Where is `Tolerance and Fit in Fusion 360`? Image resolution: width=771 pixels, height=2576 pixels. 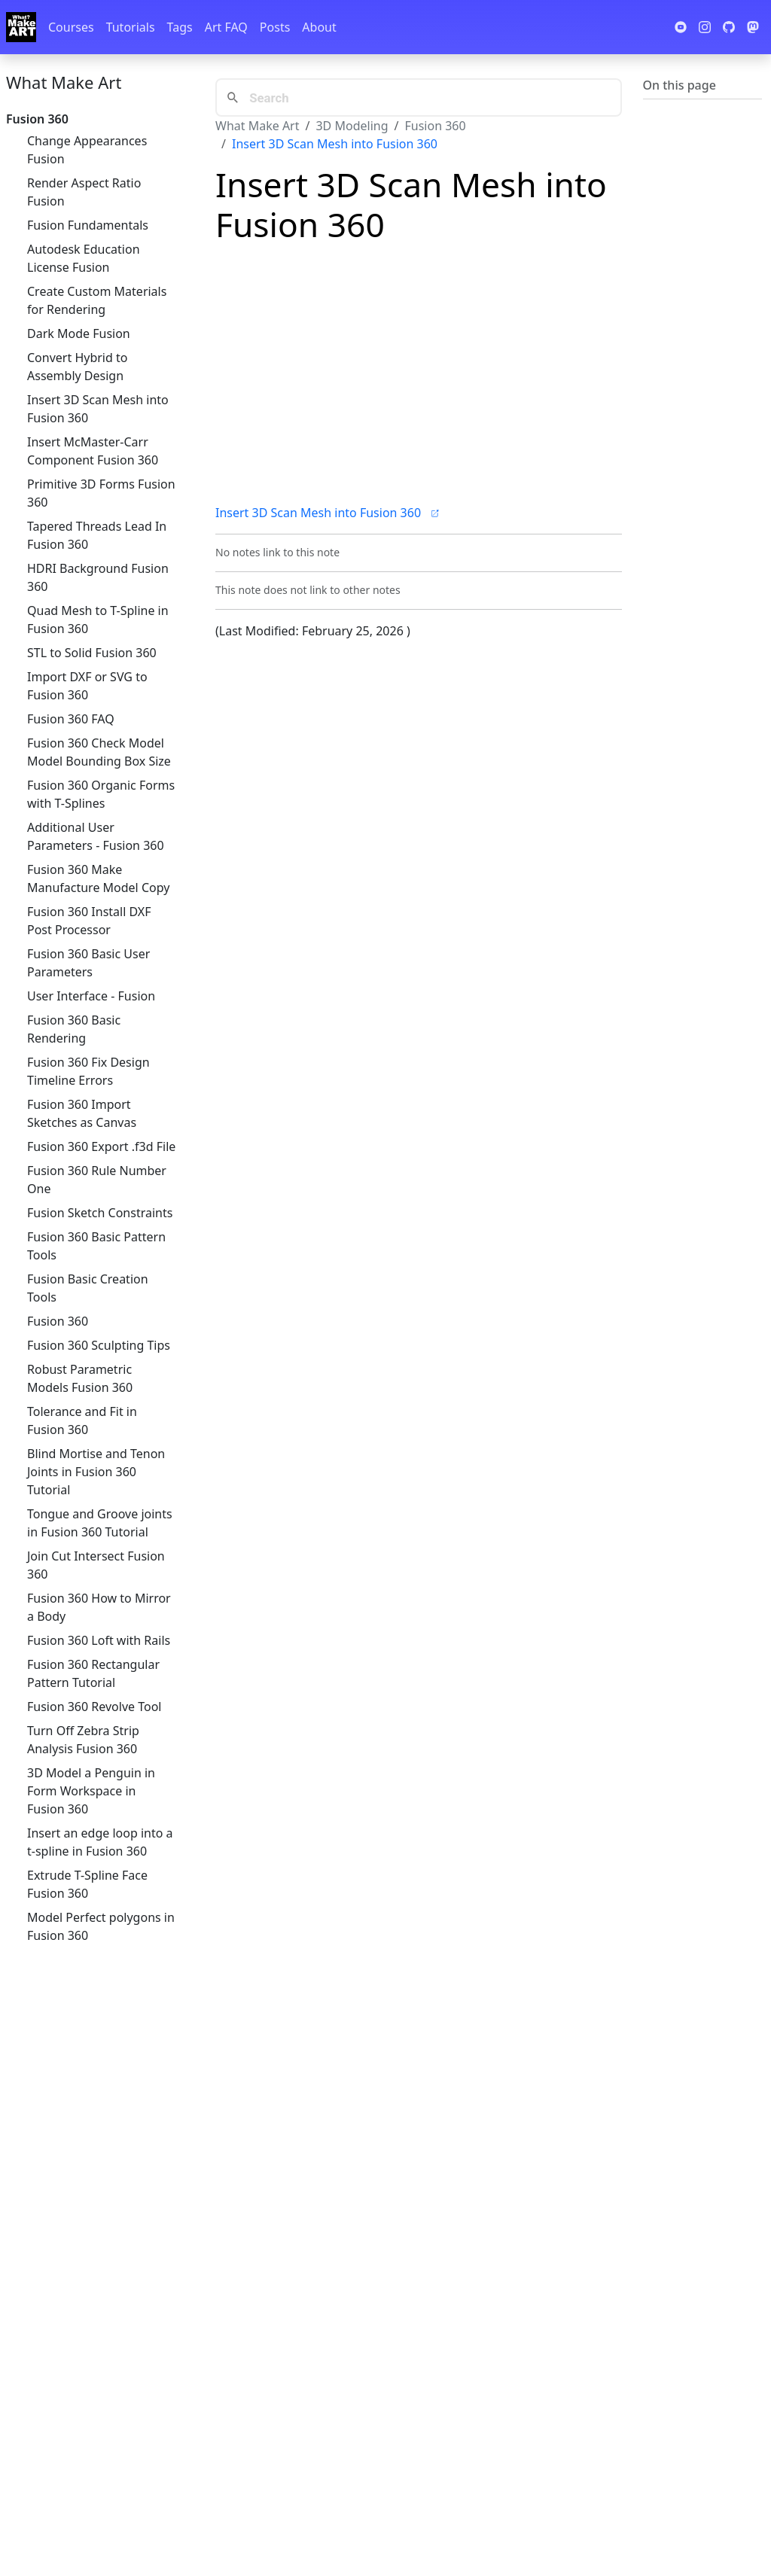 Tolerance and Fit in Fusion 360 is located at coordinates (82, 1420).